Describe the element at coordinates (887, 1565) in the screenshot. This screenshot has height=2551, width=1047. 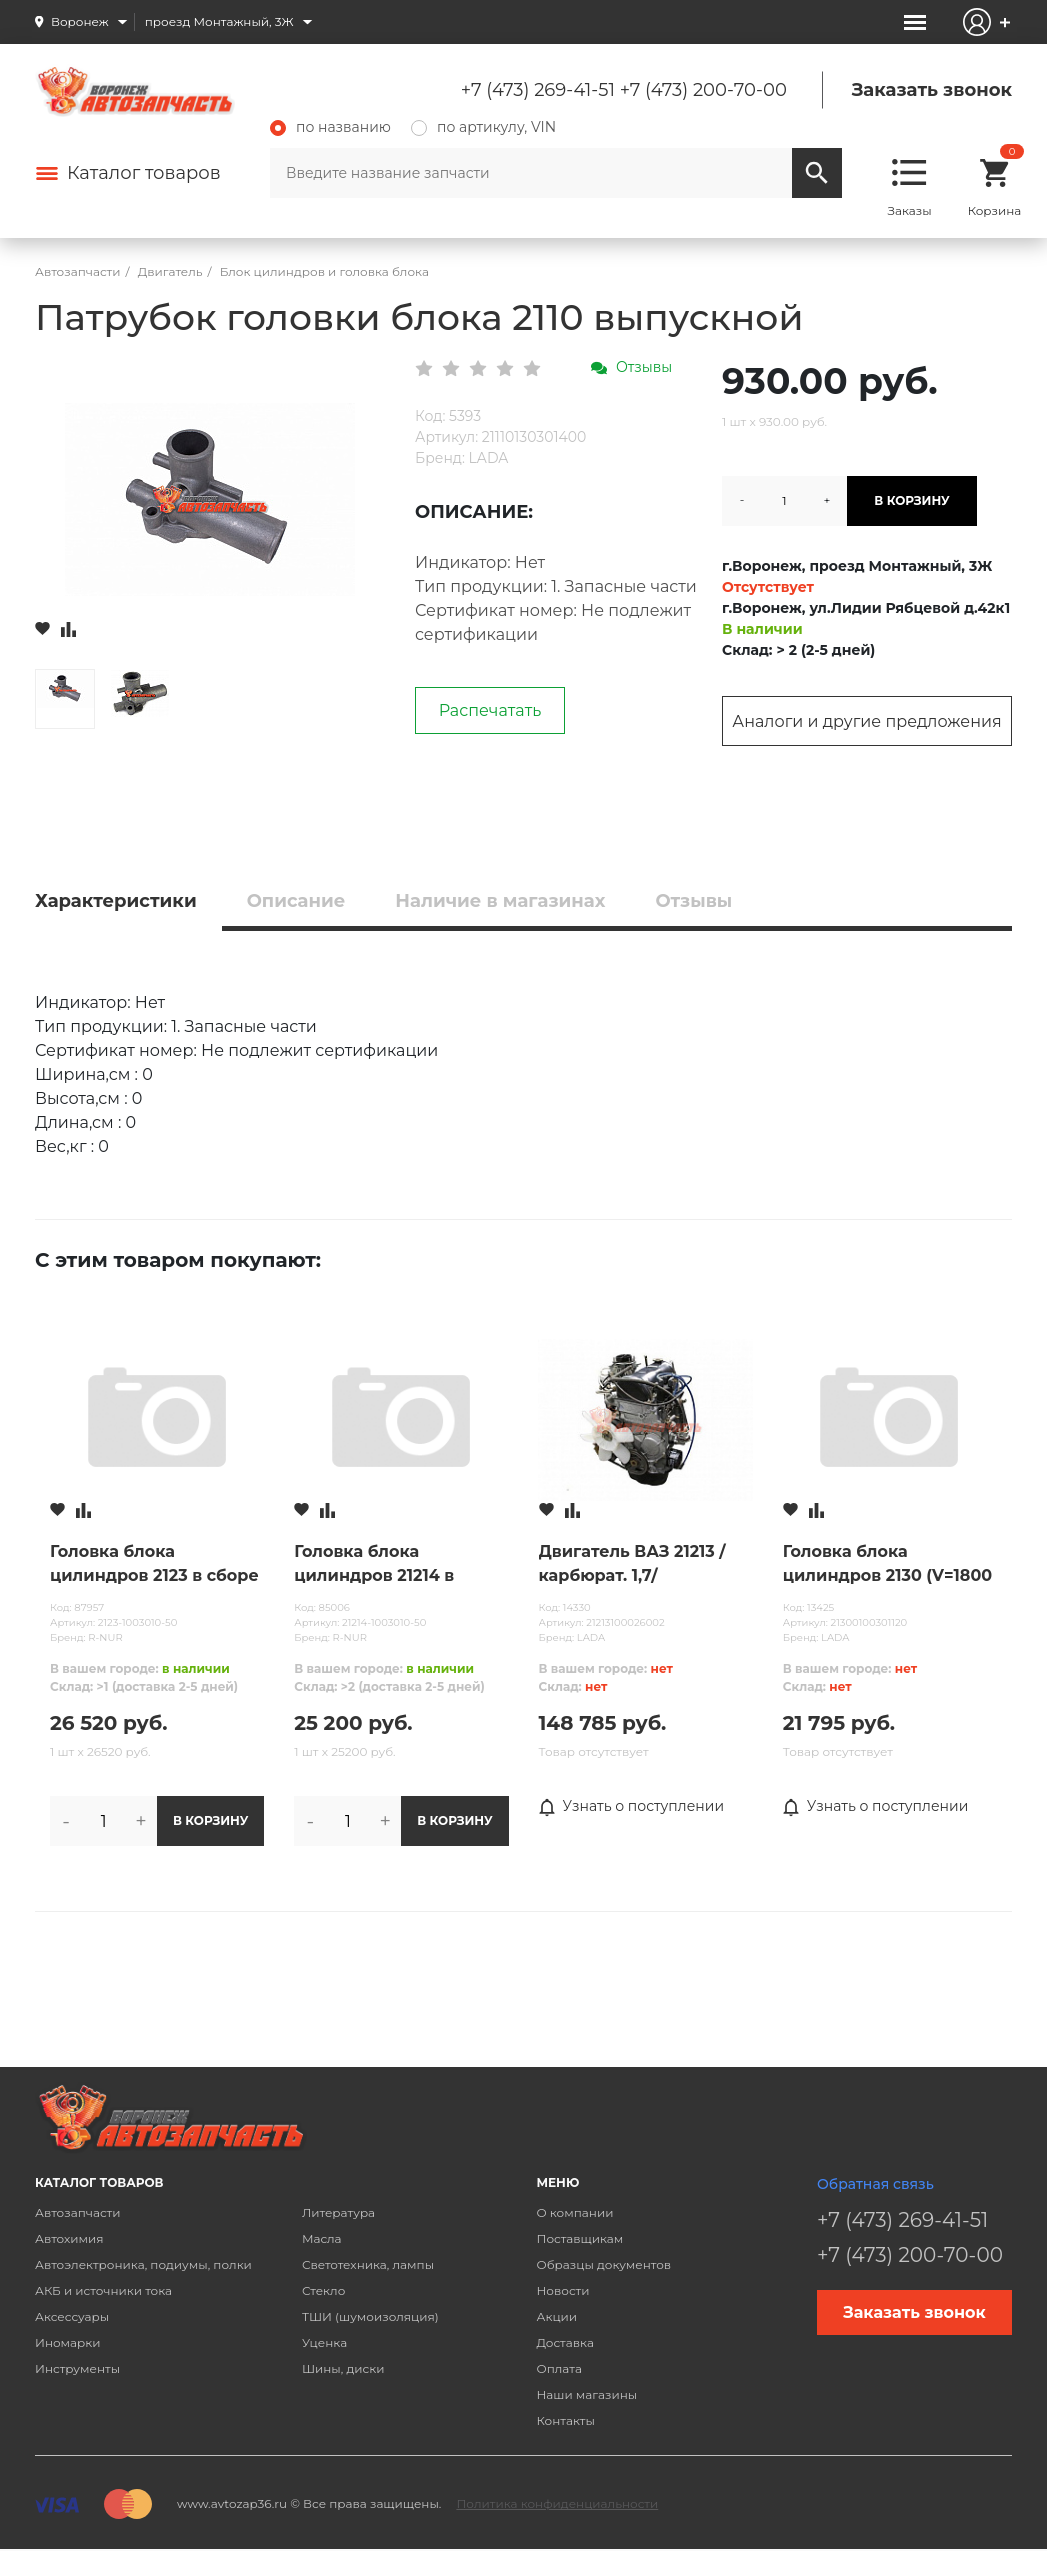
I see `Головка блока цилиндров 2130 (V=1800 см3 инж.)` at that location.